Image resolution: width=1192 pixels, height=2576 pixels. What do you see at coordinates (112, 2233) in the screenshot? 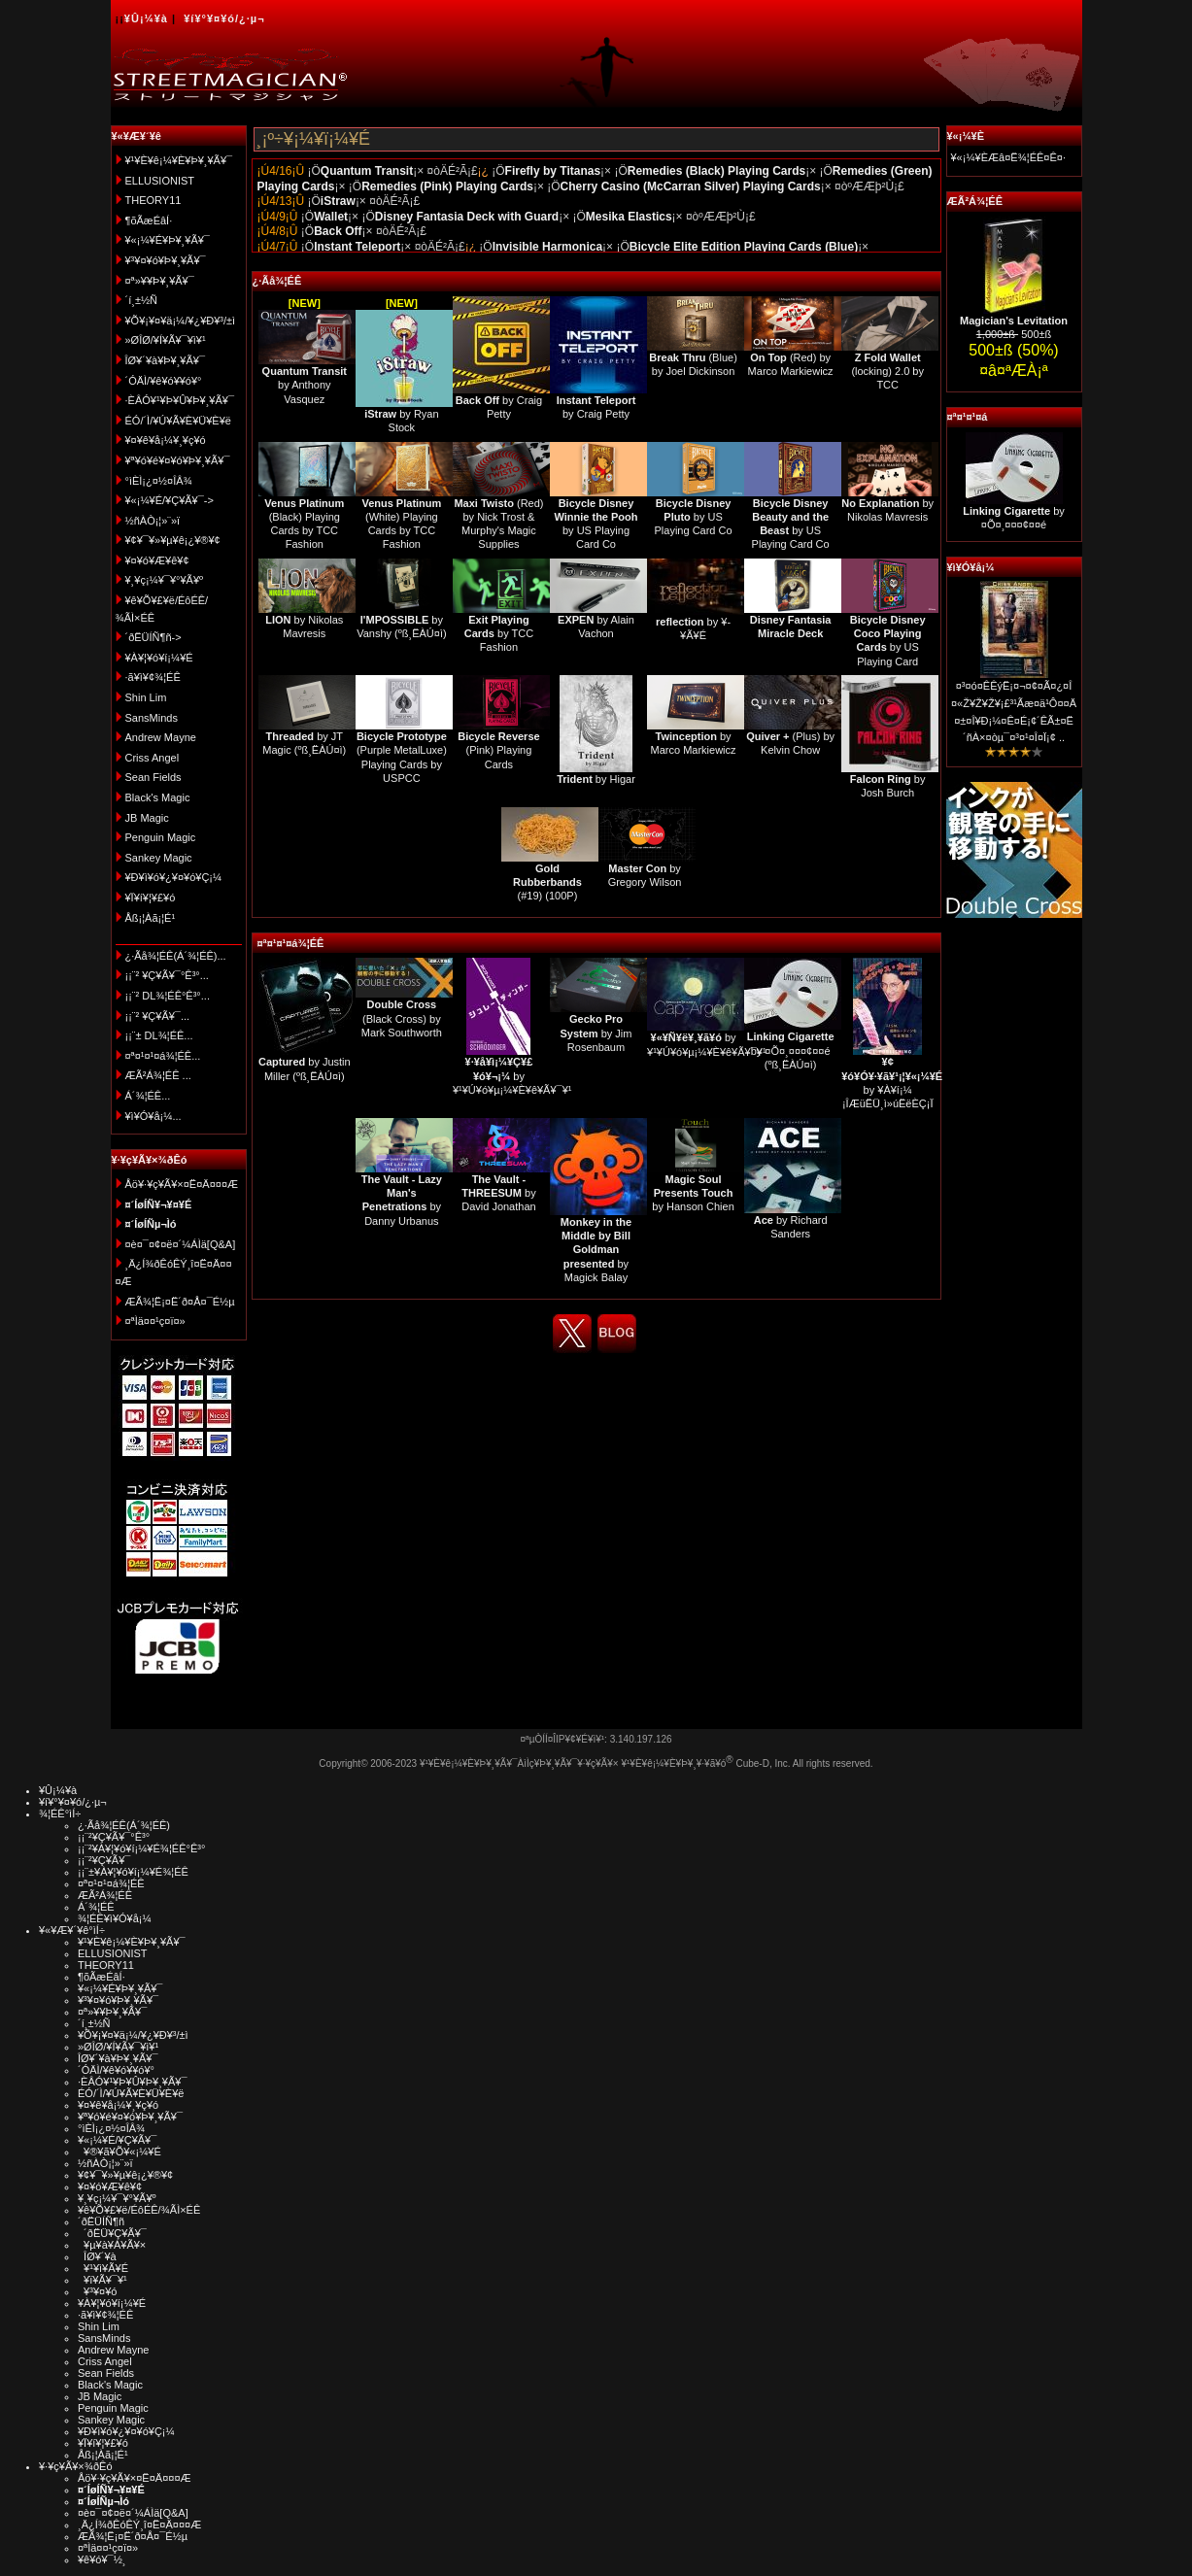
I see `´ðËÜ¥Ç¥Ã¥¯` at bounding box center [112, 2233].